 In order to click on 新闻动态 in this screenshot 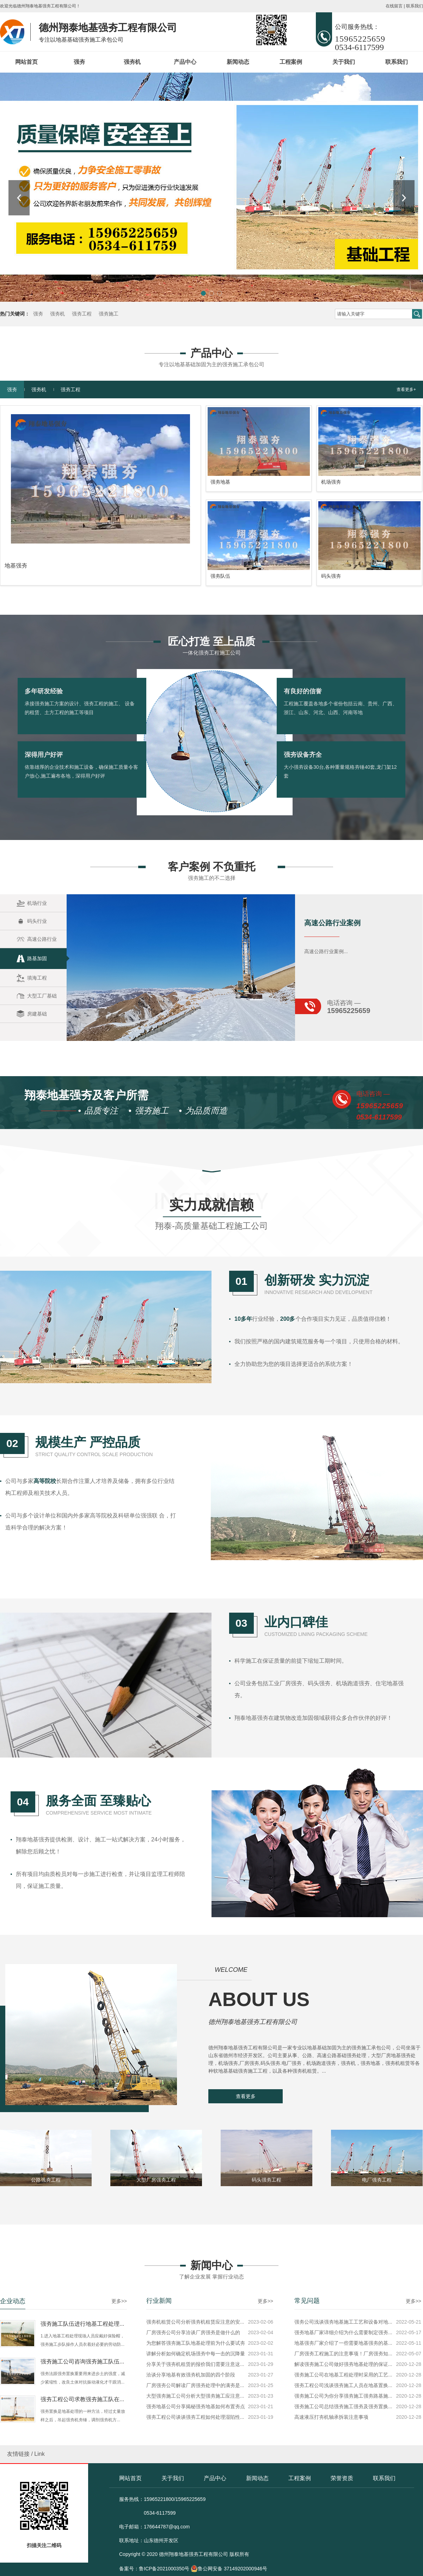, I will do `click(238, 62)`.